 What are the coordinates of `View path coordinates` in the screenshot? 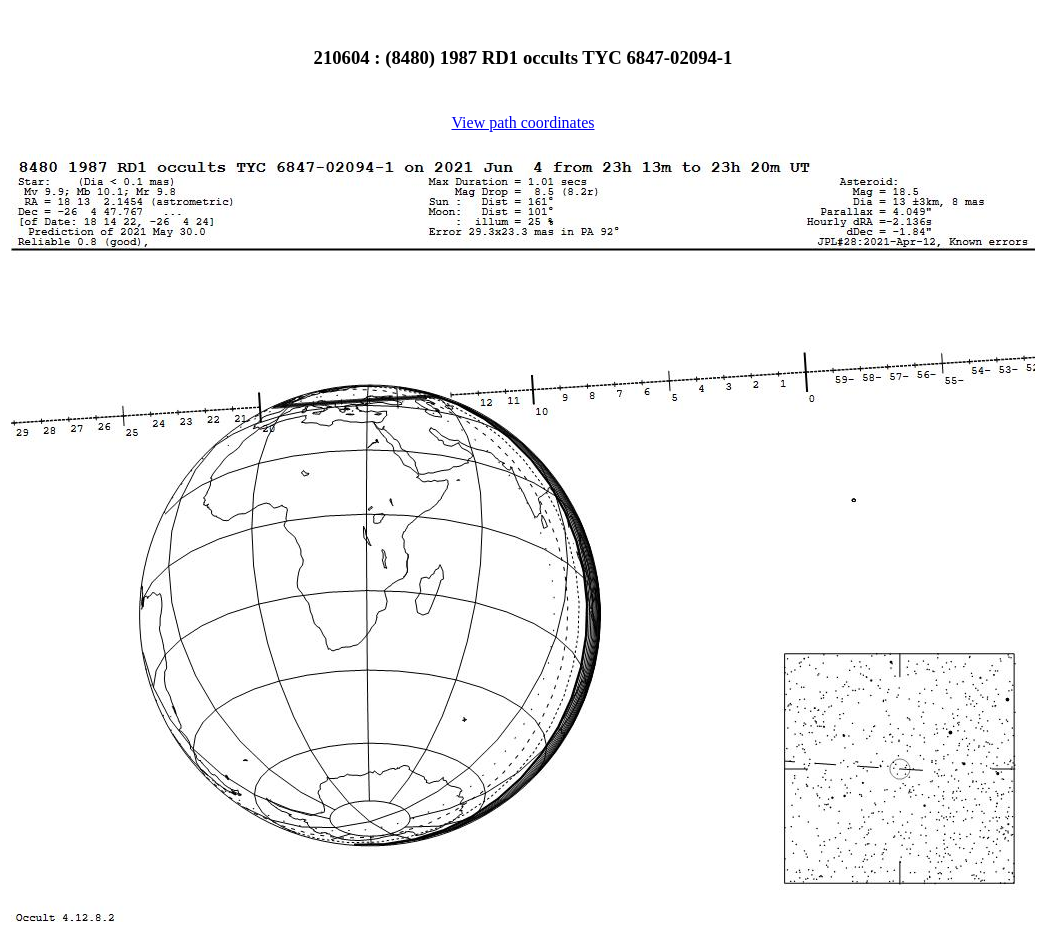 It's located at (523, 122).